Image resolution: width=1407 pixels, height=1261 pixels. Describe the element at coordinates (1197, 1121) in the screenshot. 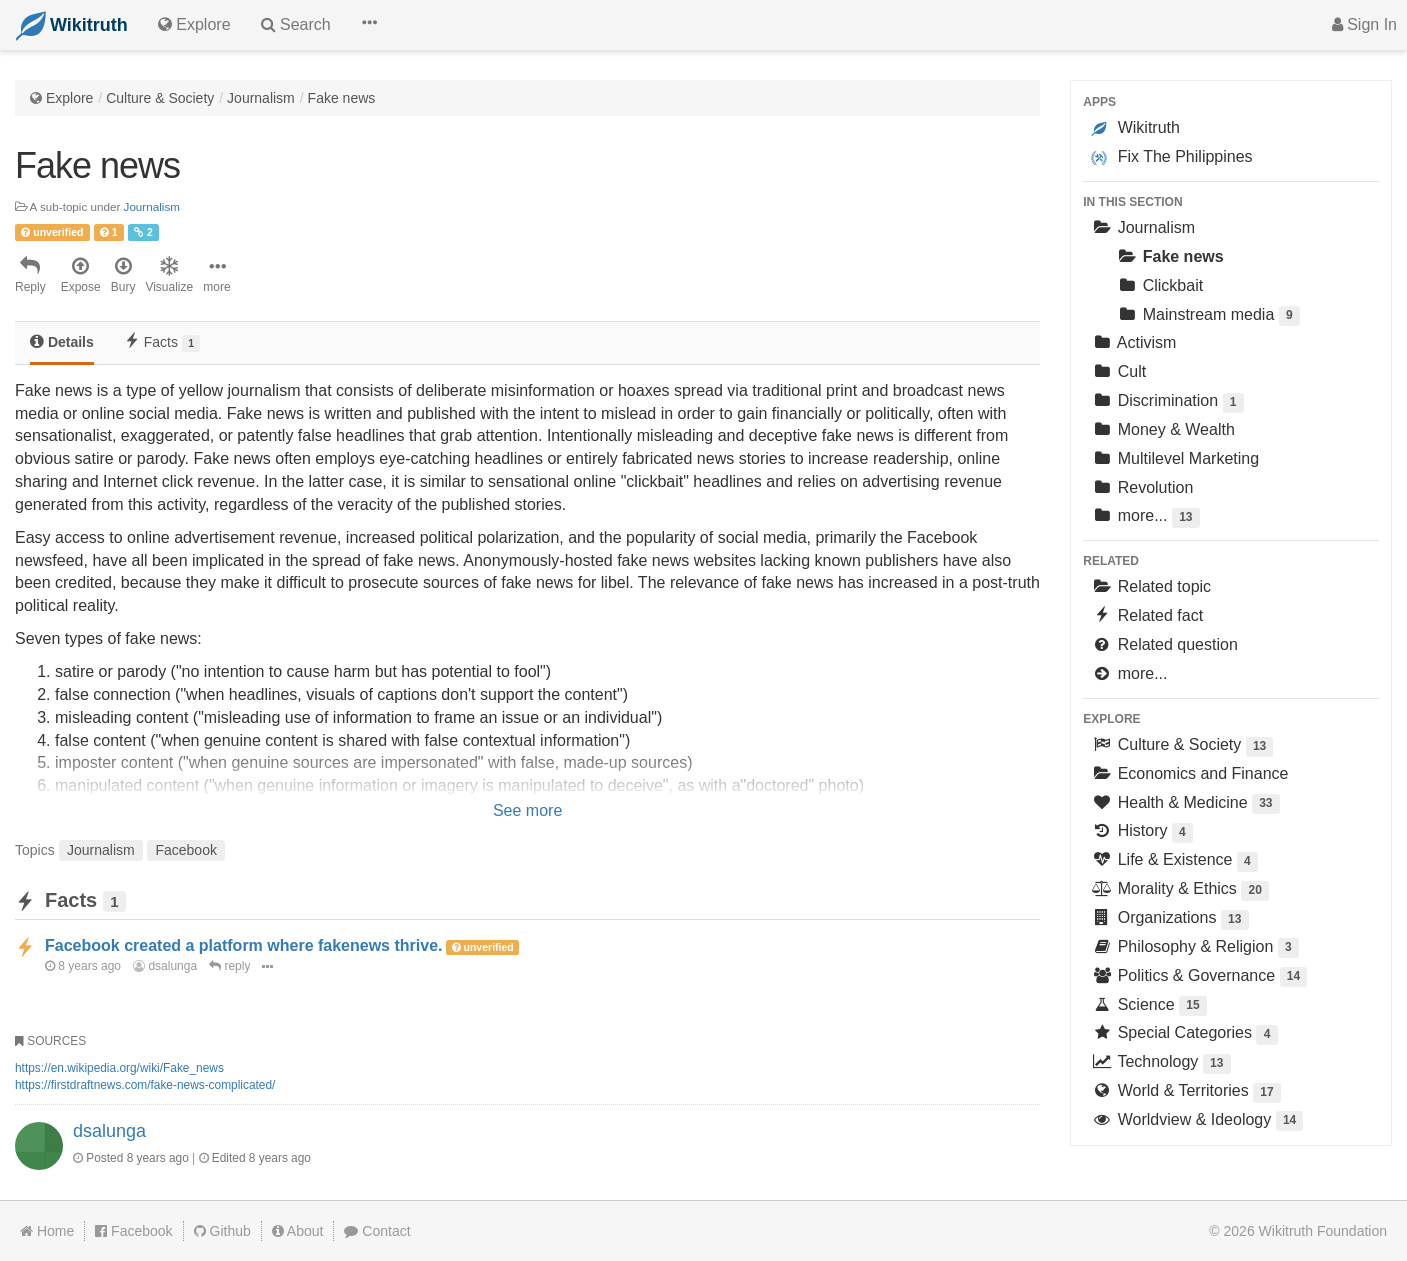

I see `Worldview & Ideology` at that location.